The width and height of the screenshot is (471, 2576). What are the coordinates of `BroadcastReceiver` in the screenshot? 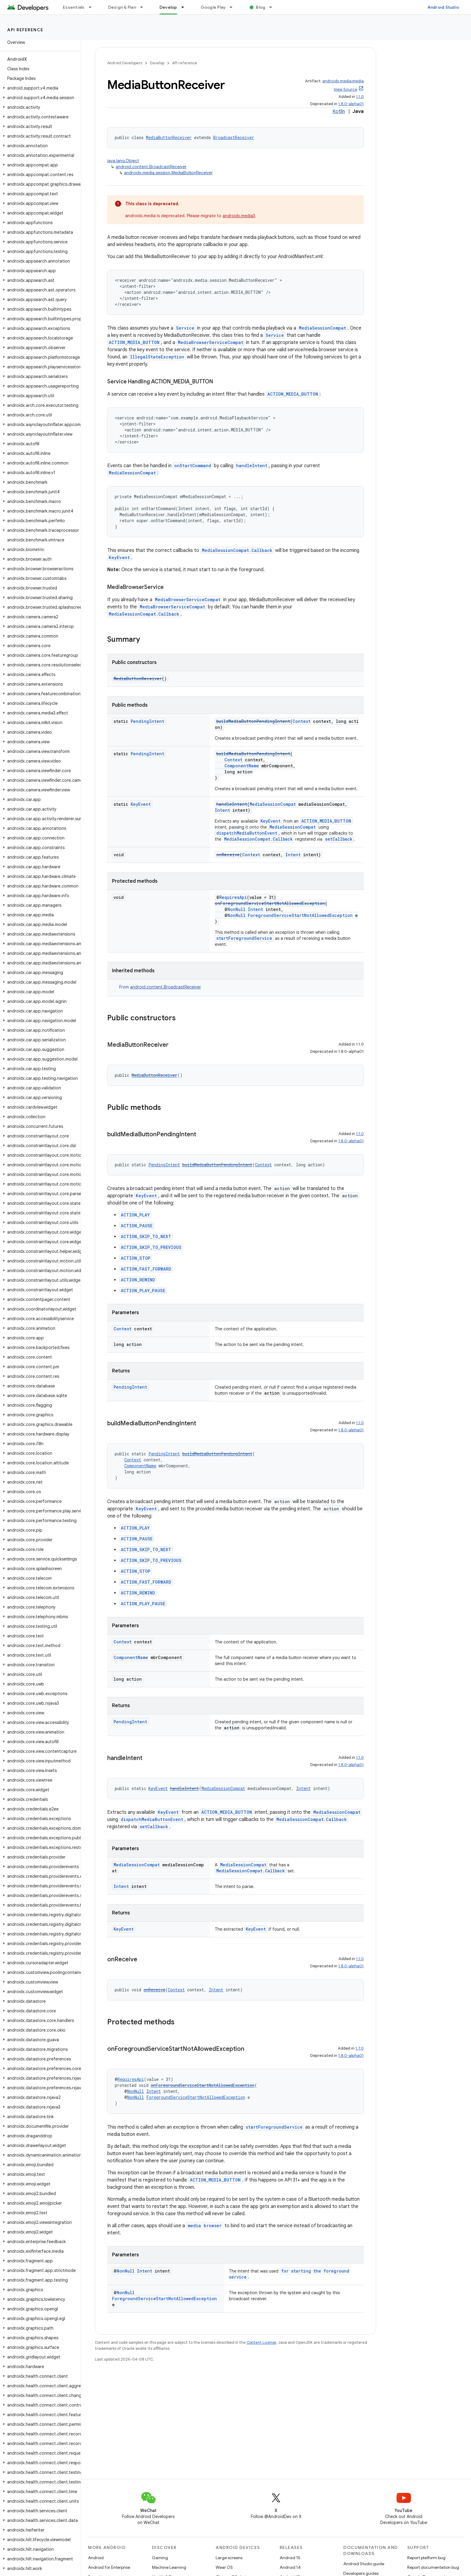 It's located at (233, 137).